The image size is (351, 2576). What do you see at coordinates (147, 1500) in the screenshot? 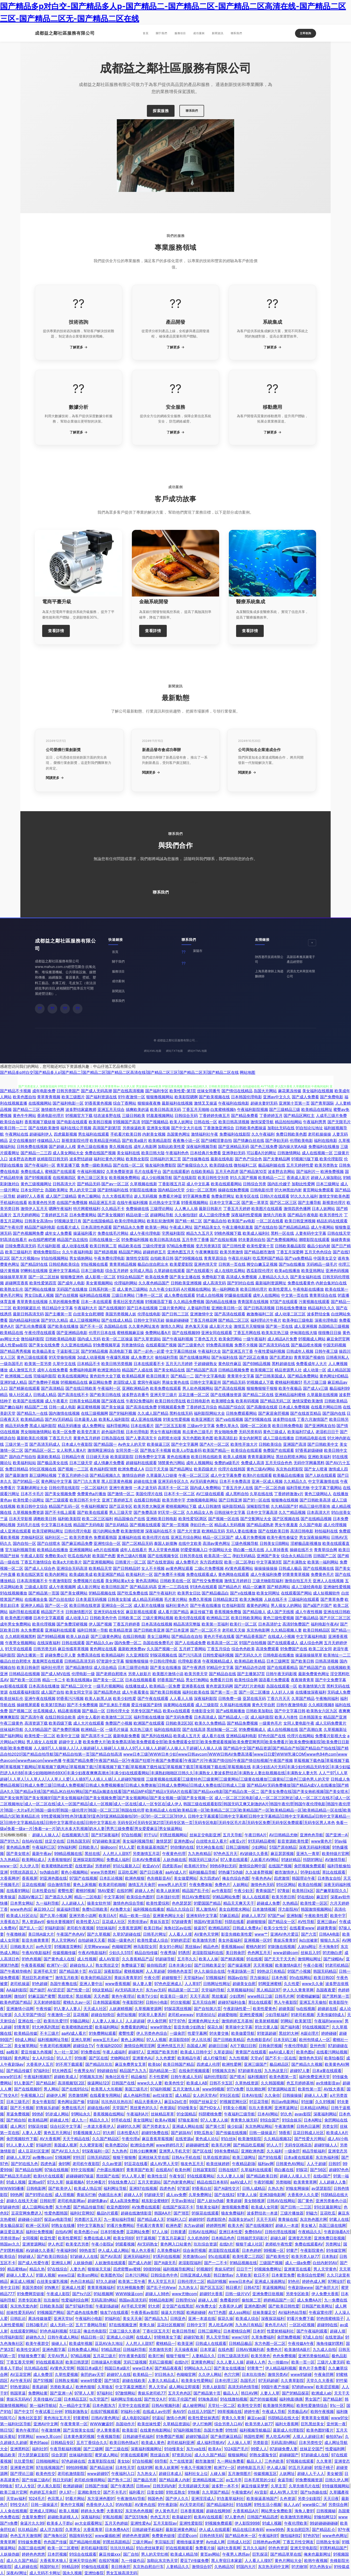
I see `在线看日韩电影` at bounding box center [147, 1500].